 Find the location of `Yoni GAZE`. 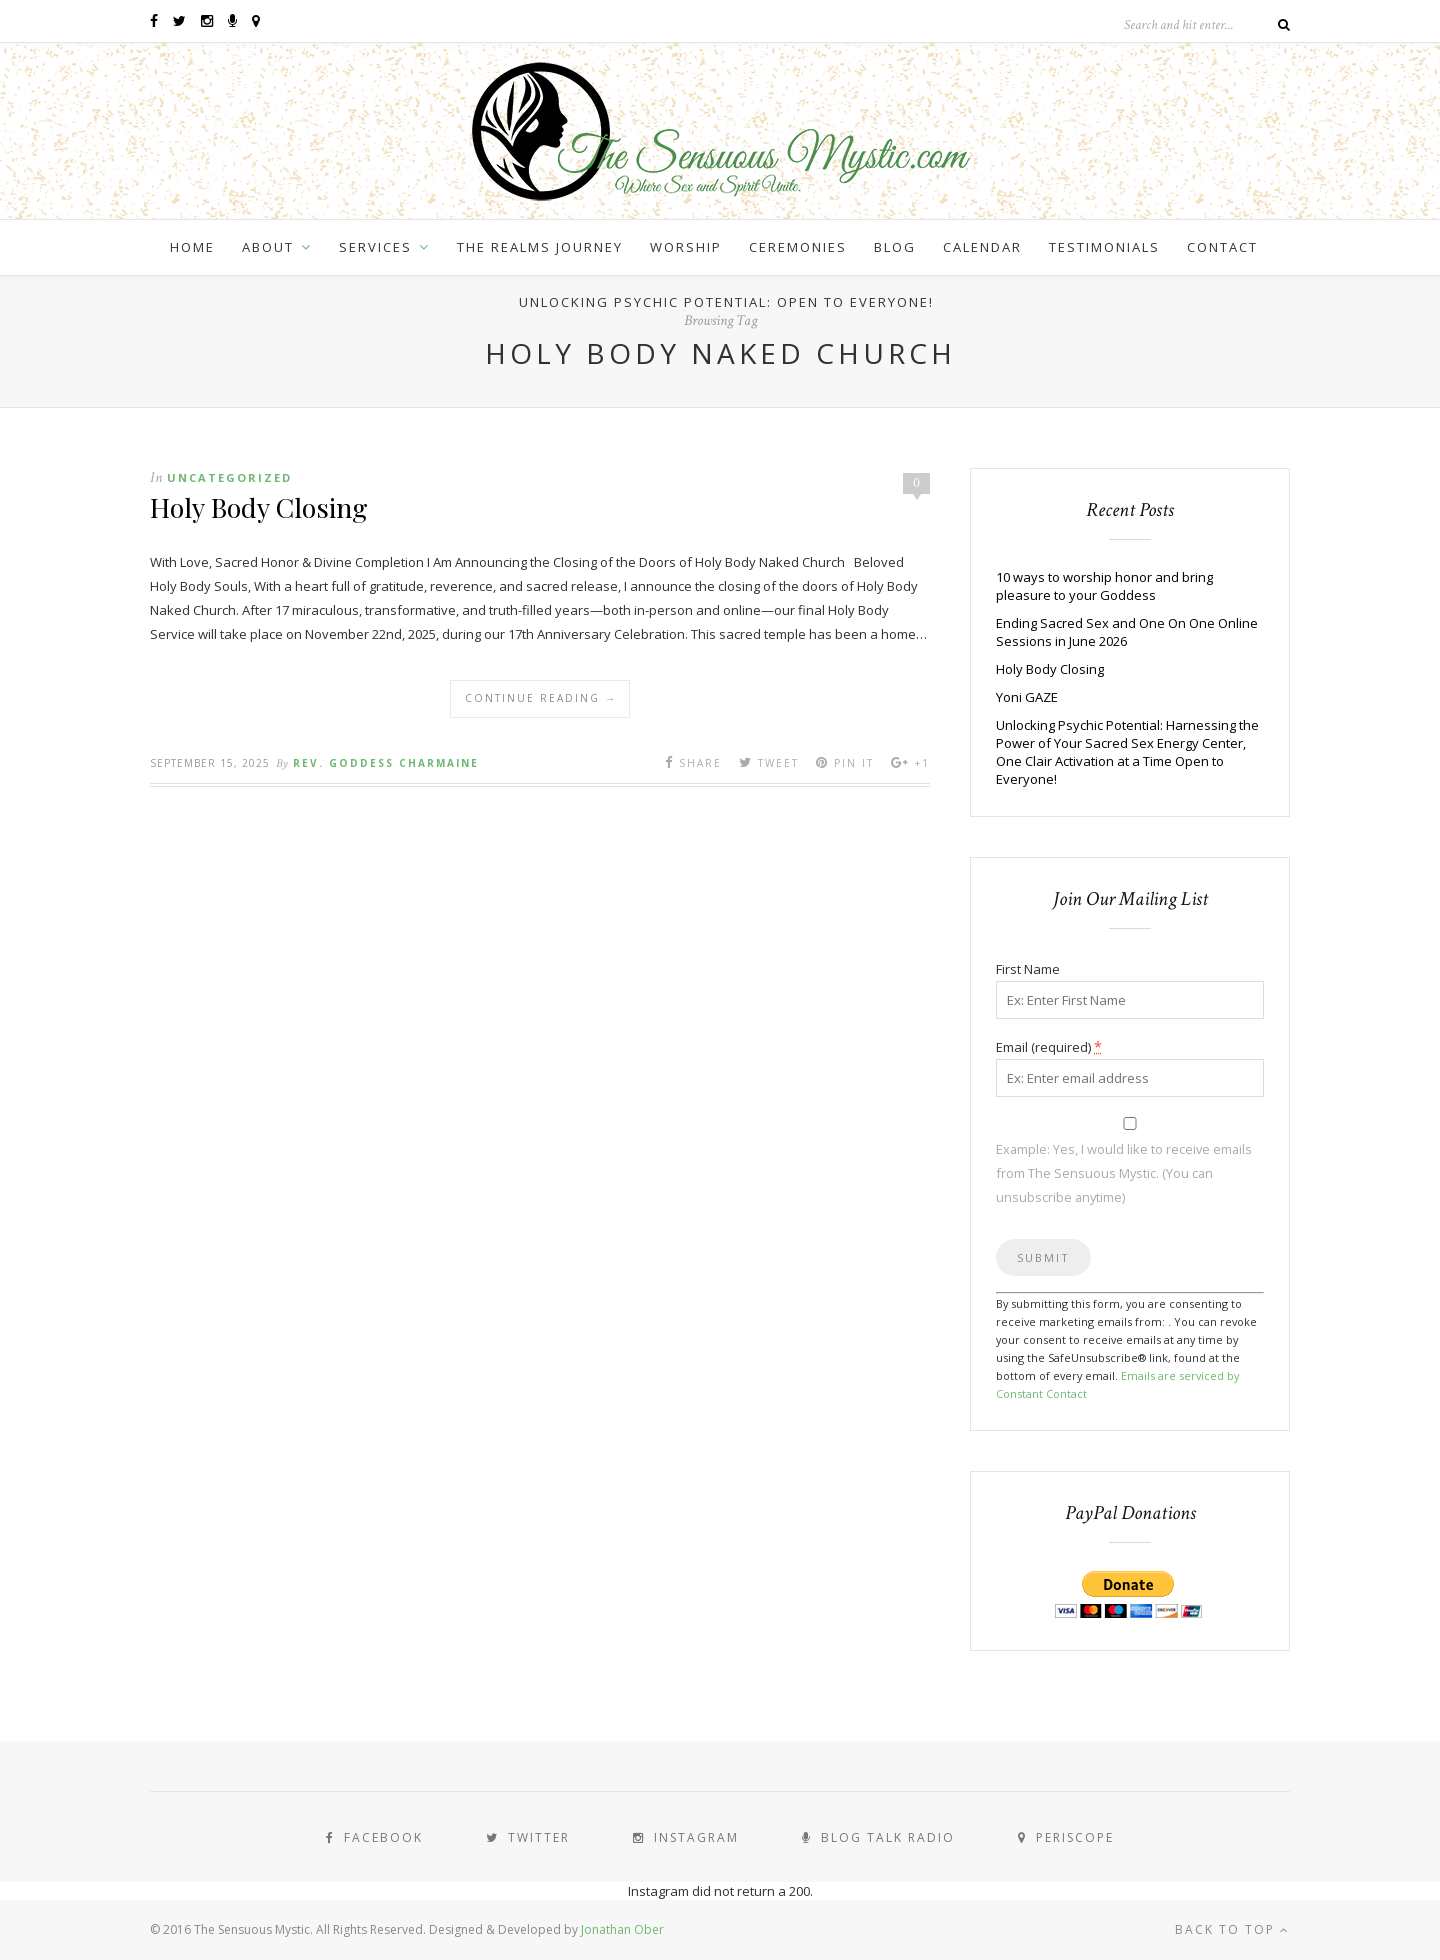

Yoni GAZE is located at coordinates (1027, 697).